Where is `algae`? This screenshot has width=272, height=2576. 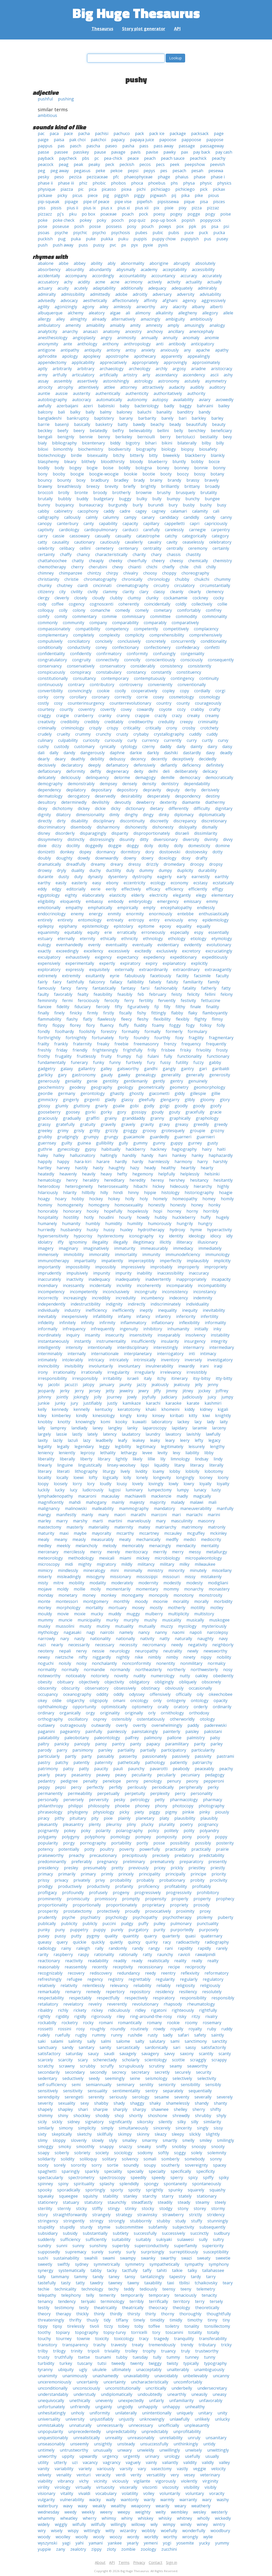
algae is located at coordinates (115, 313).